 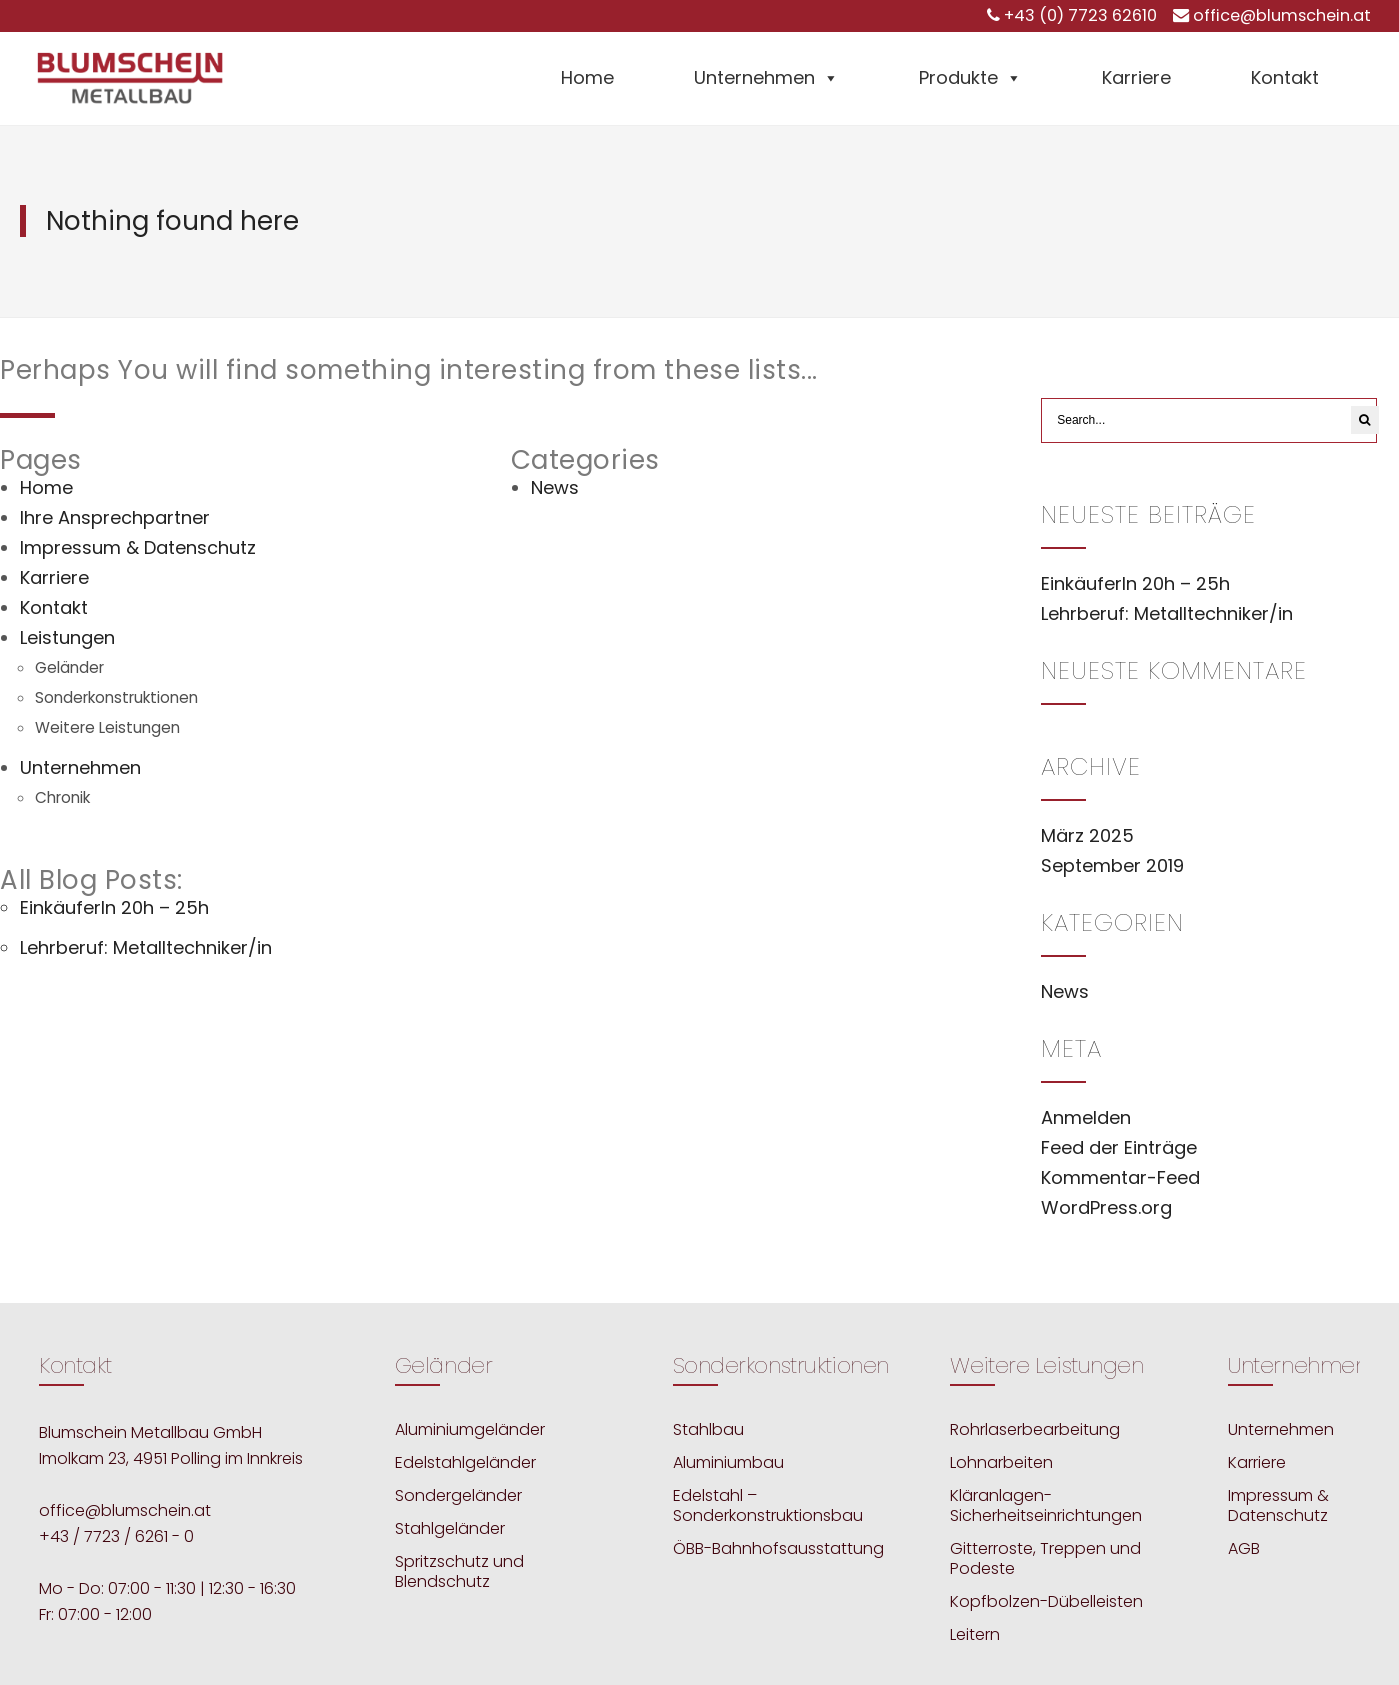 What do you see at coordinates (459, 1571) in the screenshot?
I see `Spritzschutz und Blendschutz` at bounding box center [459, 1571].